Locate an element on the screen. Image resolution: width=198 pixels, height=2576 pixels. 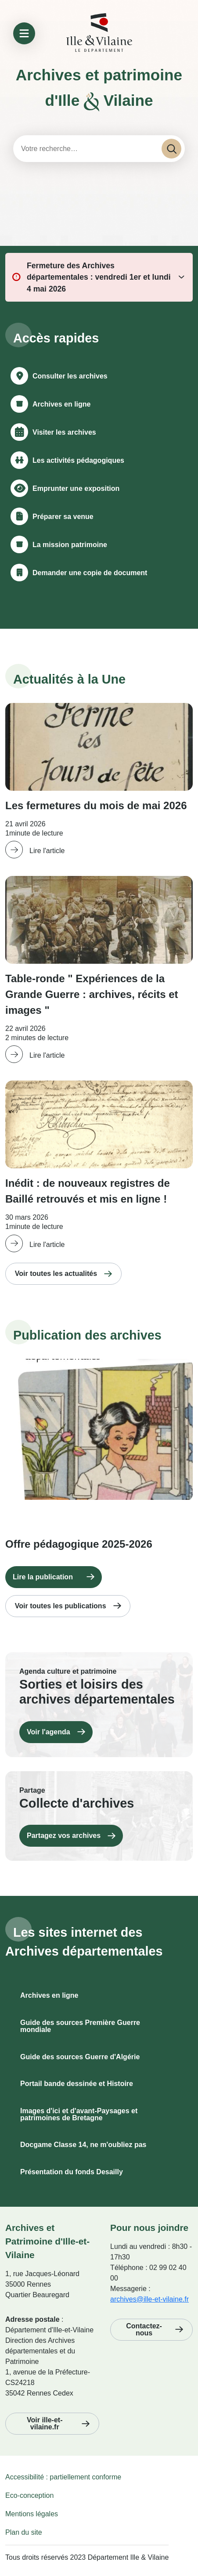
Archives en ligne is located at coordinates (61, 404).